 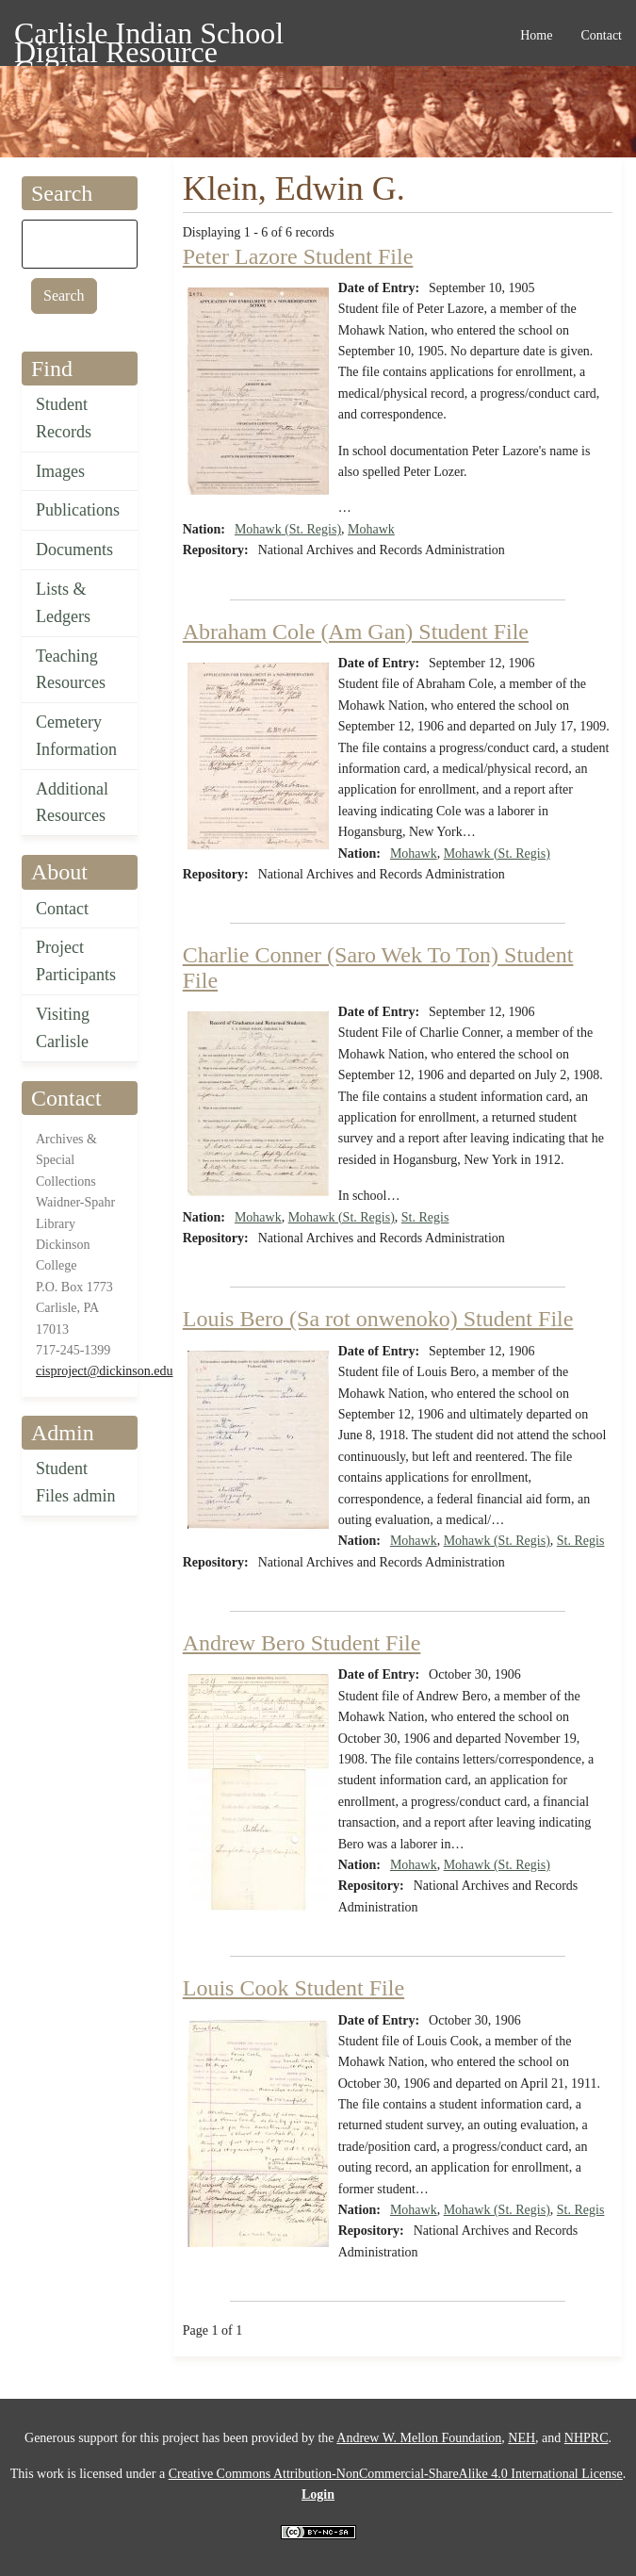 I want to click on NEH, so click(x=521, y=2438).